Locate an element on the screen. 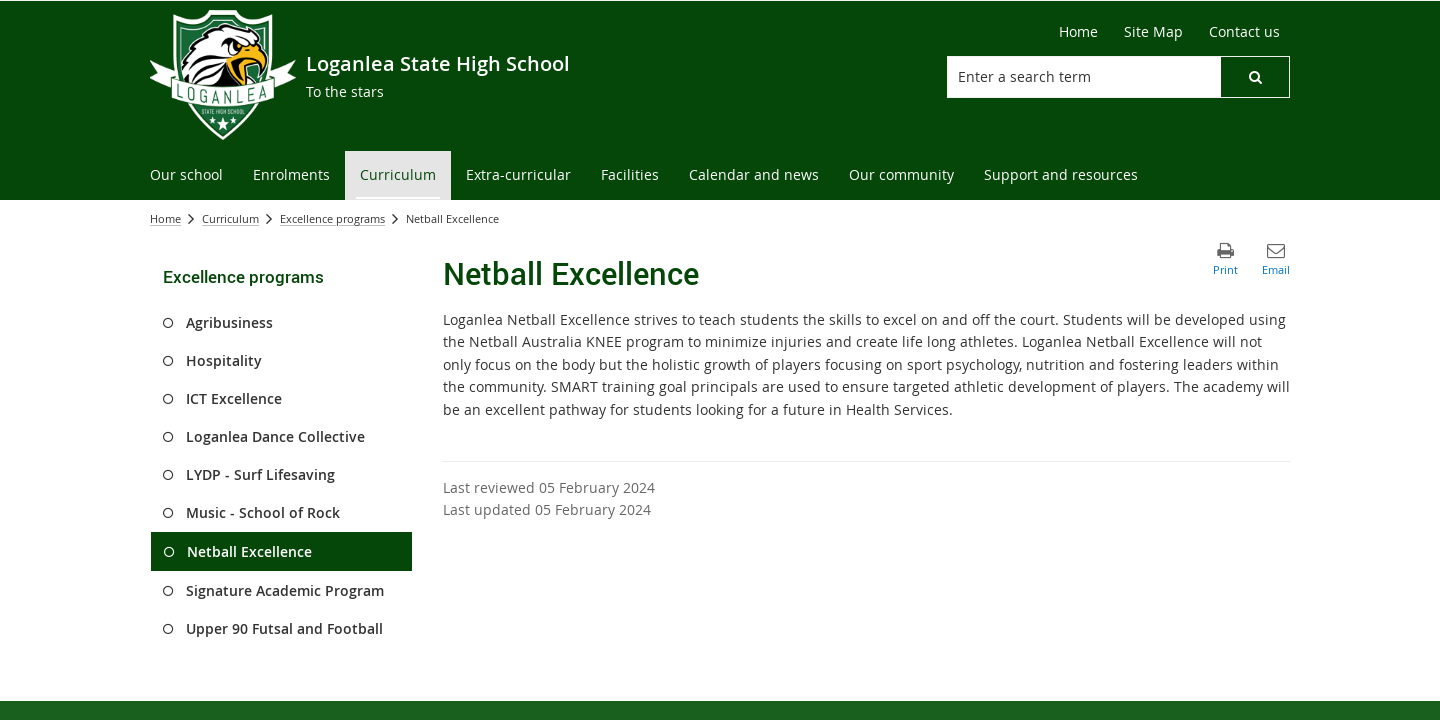 The image size is (1440, 720). Home is located at coordinates (165, 218).